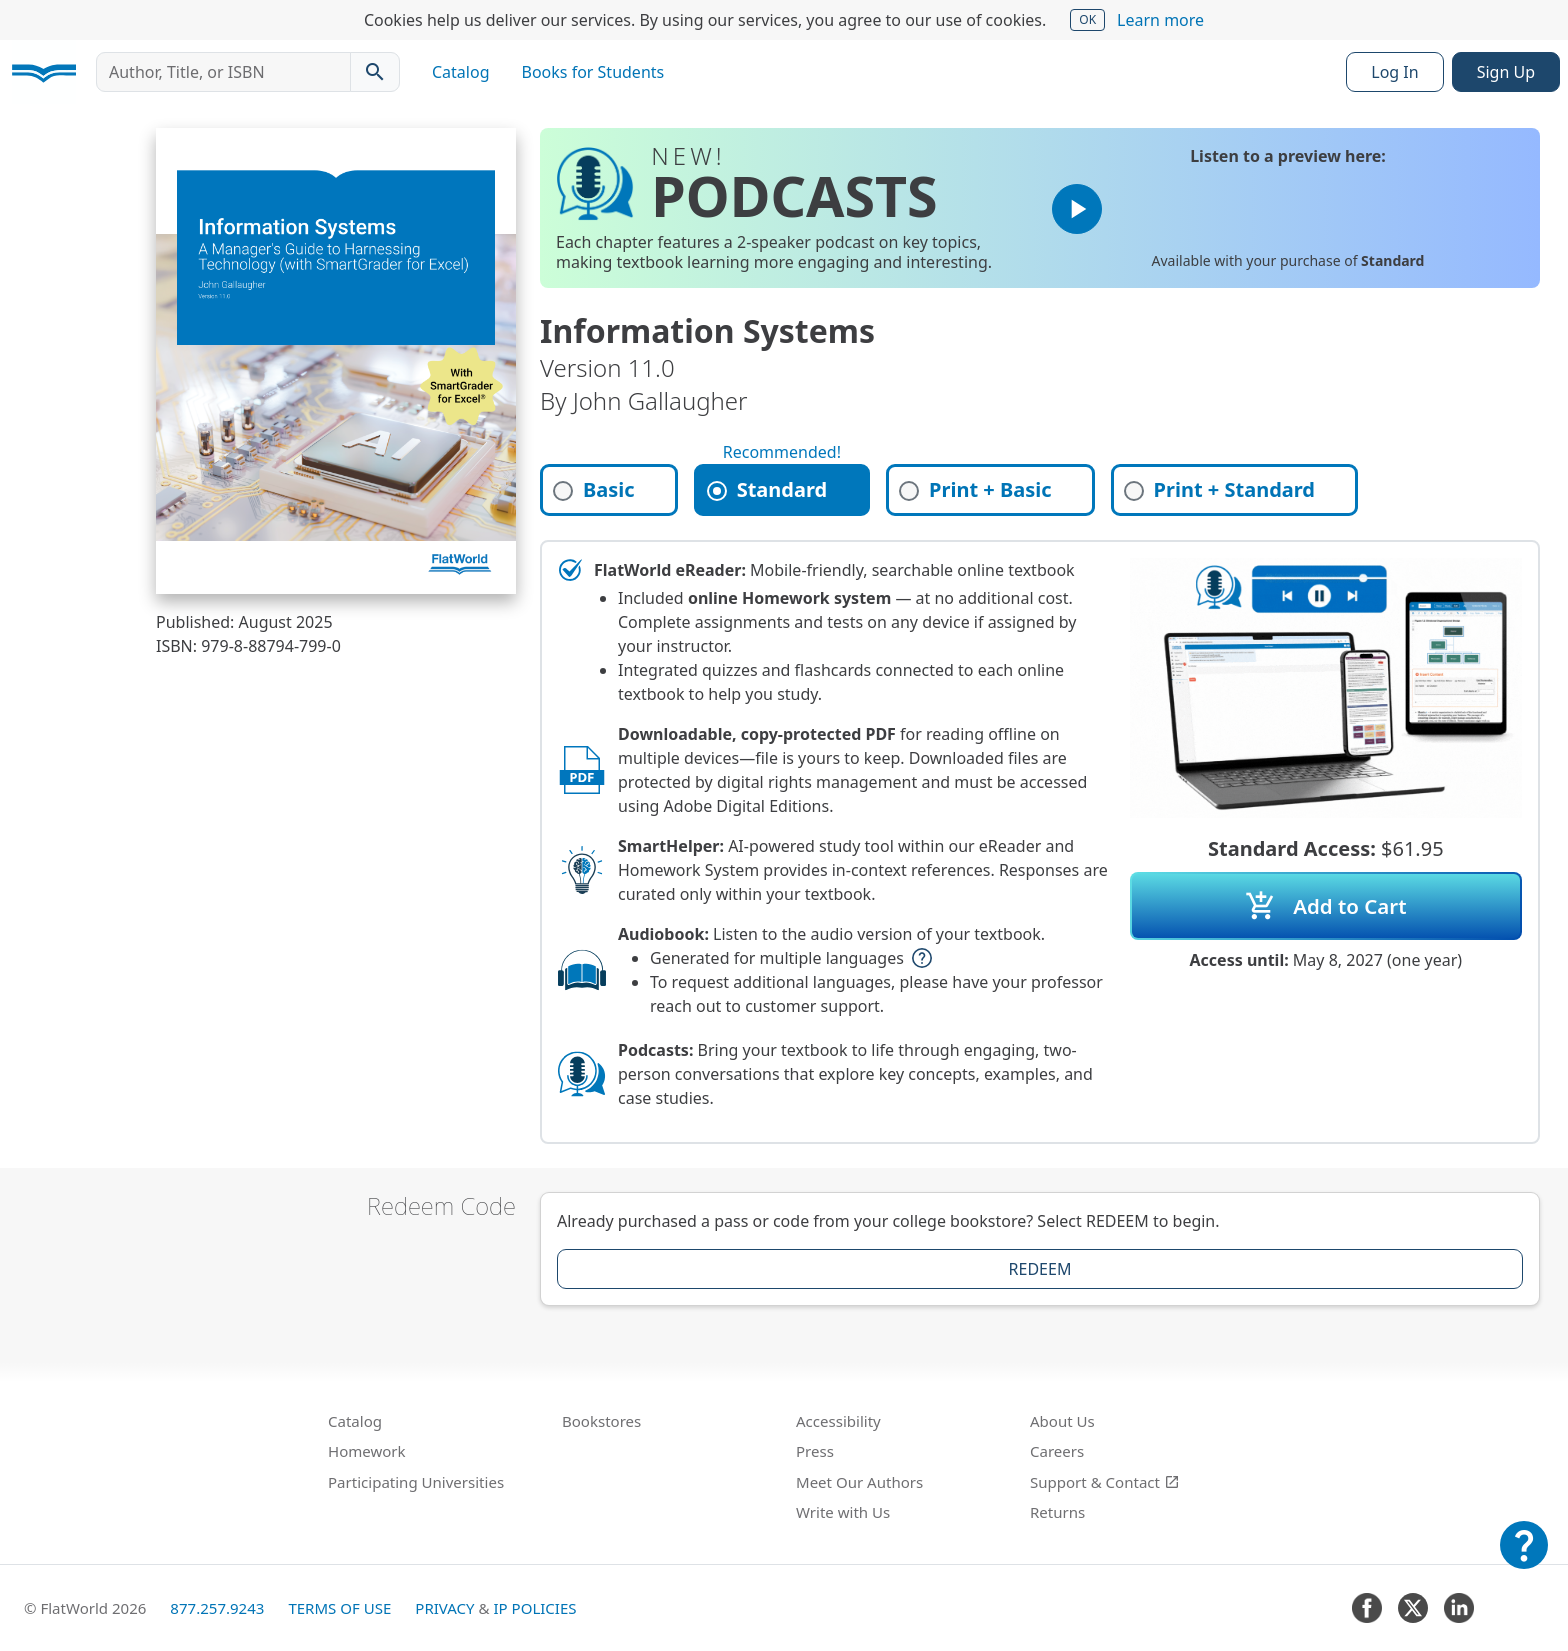 This screenshot has height=1651, width=1568. I want to click on Terms of Use, so click(339, 1608).